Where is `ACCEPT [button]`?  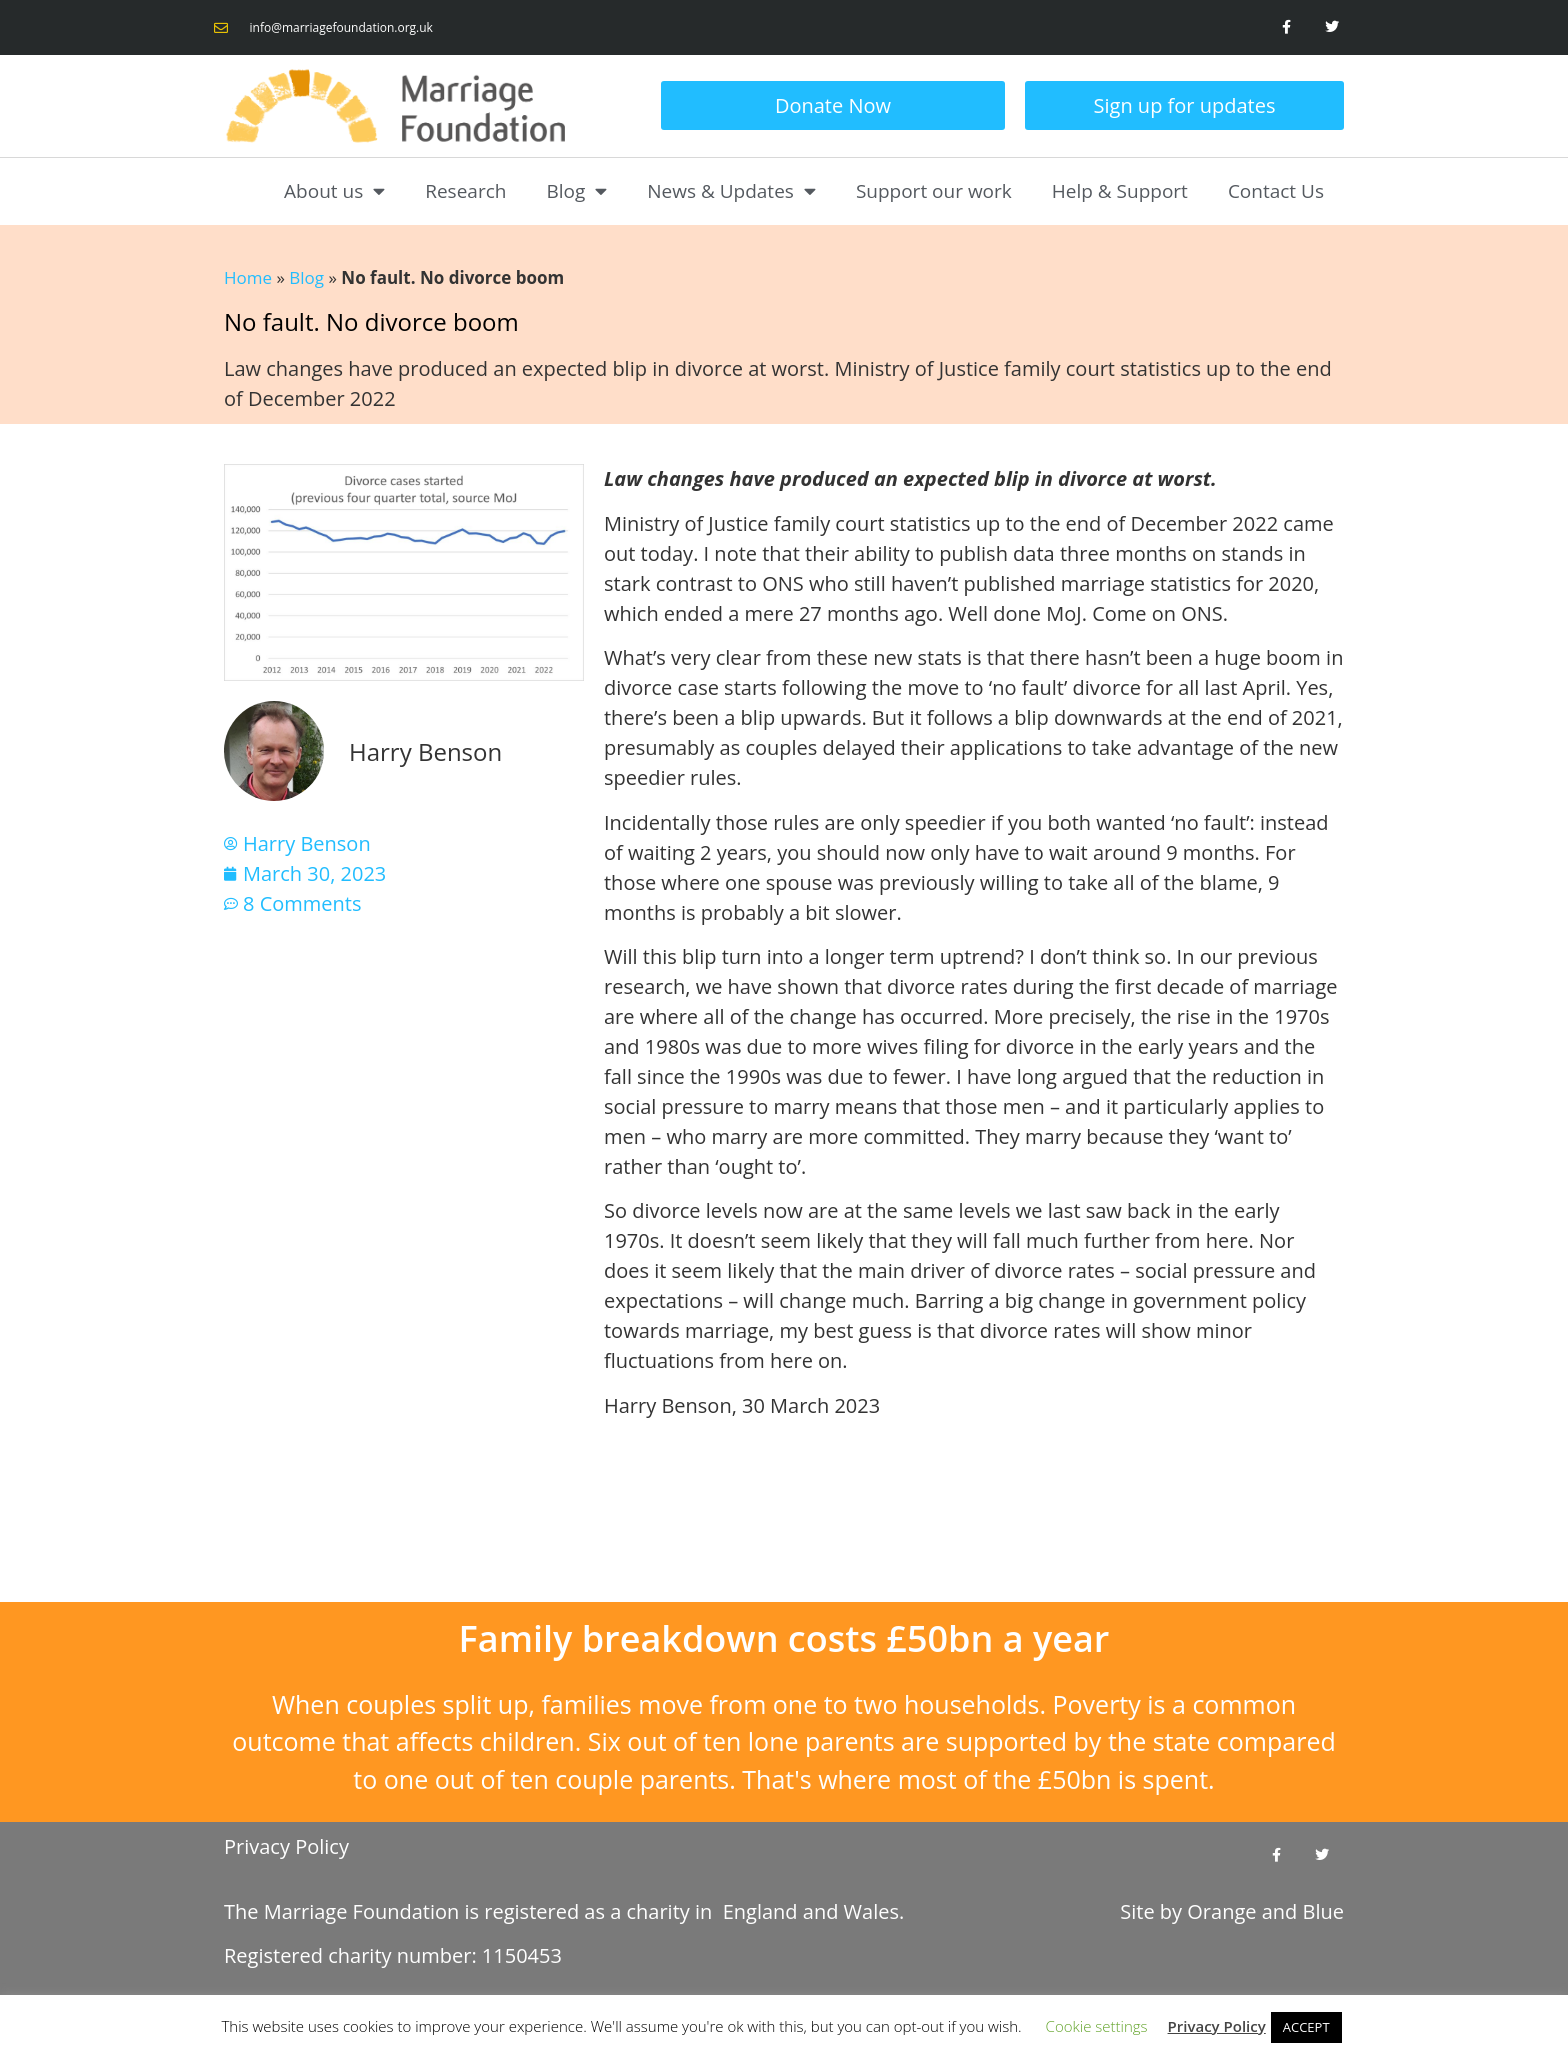
ACCEPT [button] is located at coordinates (1306, 2027).